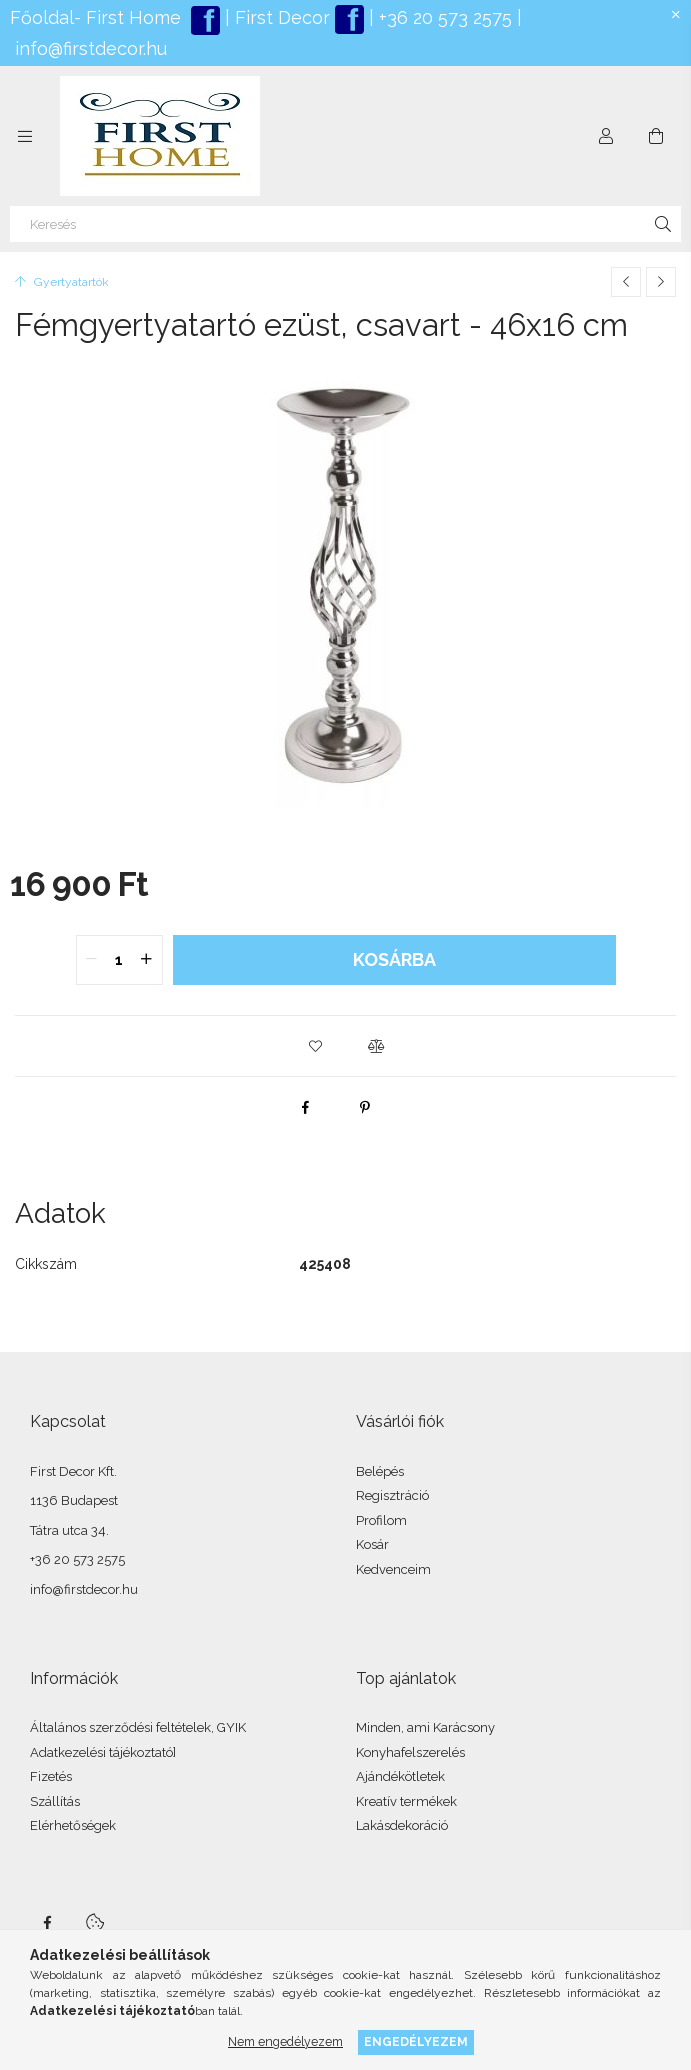  I want to click on [Előző termék], so click(626, 282).